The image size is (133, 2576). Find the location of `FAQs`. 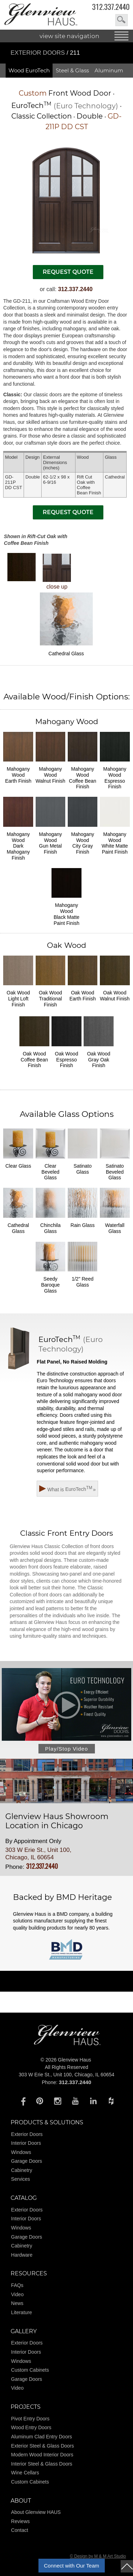

FAQs is located at coordinates (17, 2285).